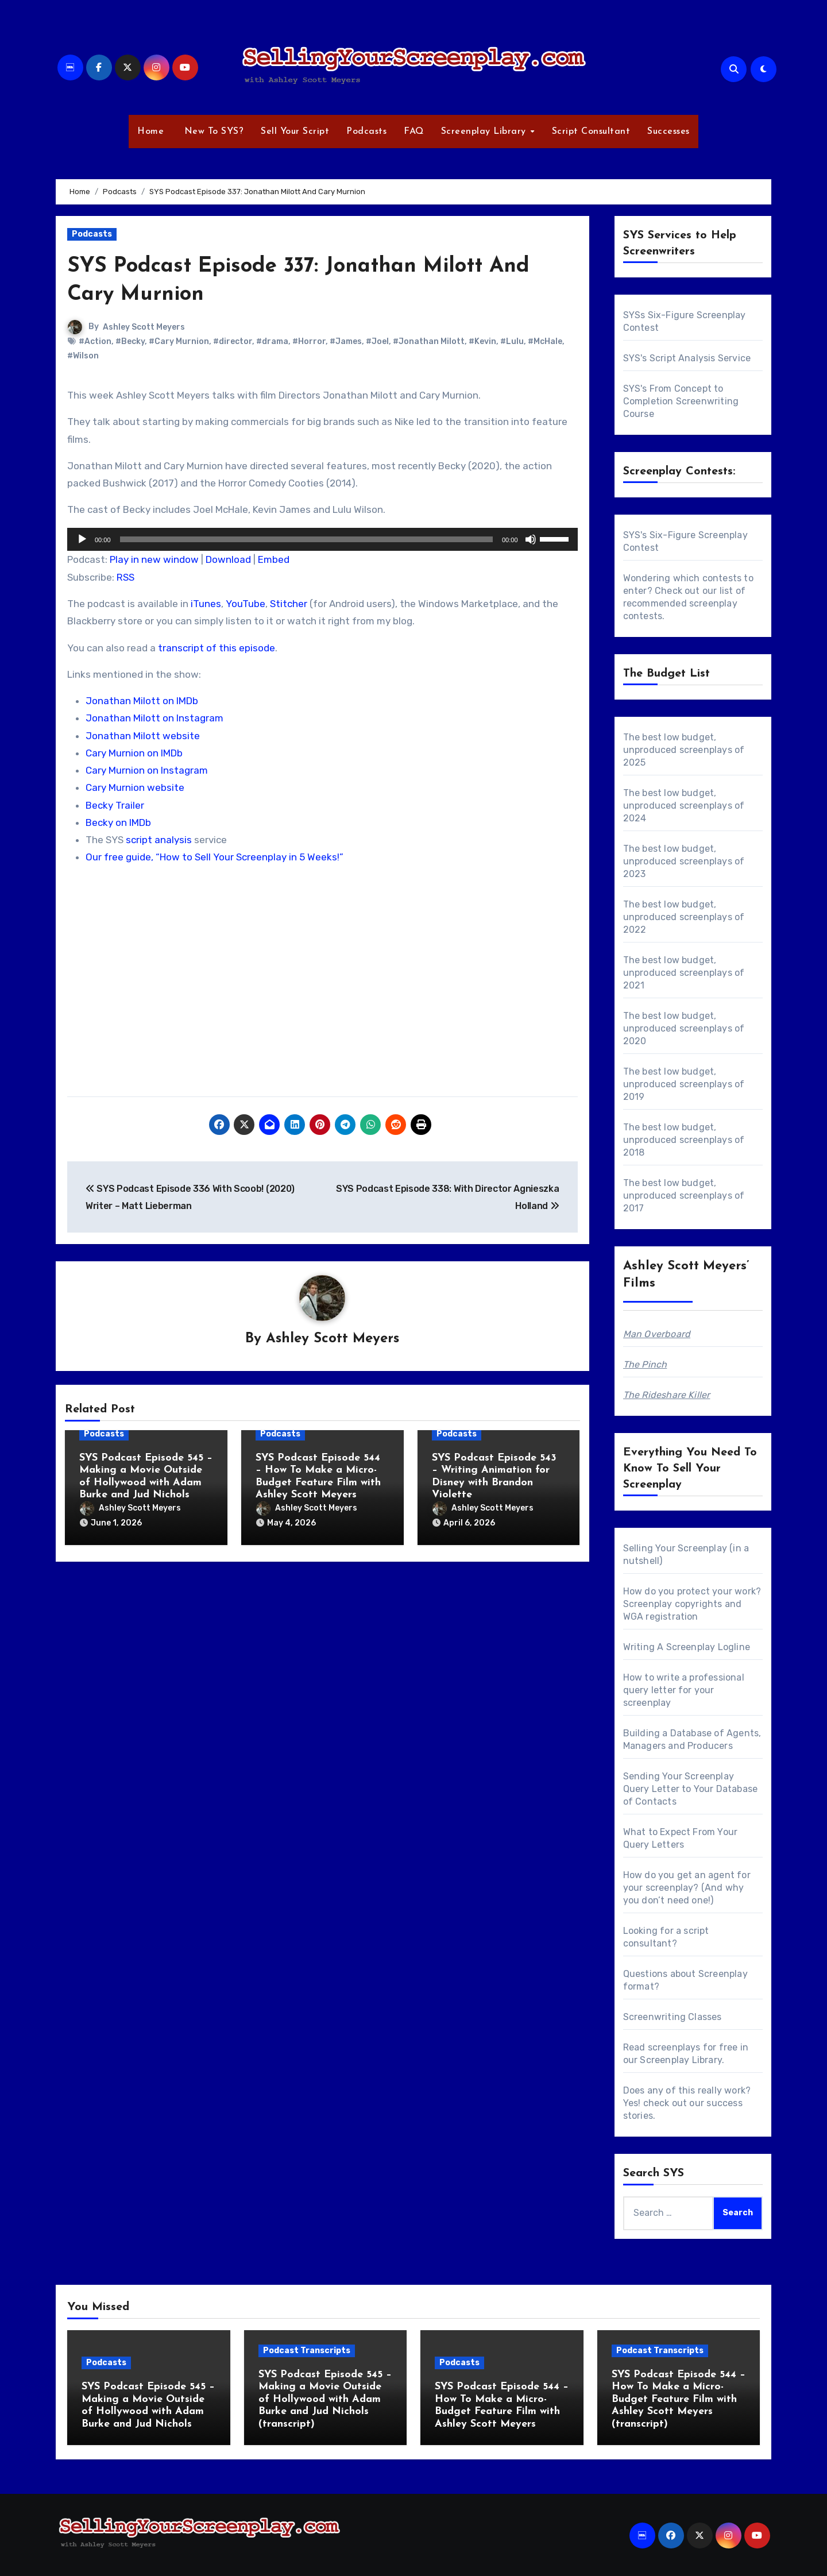  What do you see at coordinates (684, 1140) in the screenshot?
I see `The best low budget, unproduced screenplays of 2018` at bounding box center [684, 1140].